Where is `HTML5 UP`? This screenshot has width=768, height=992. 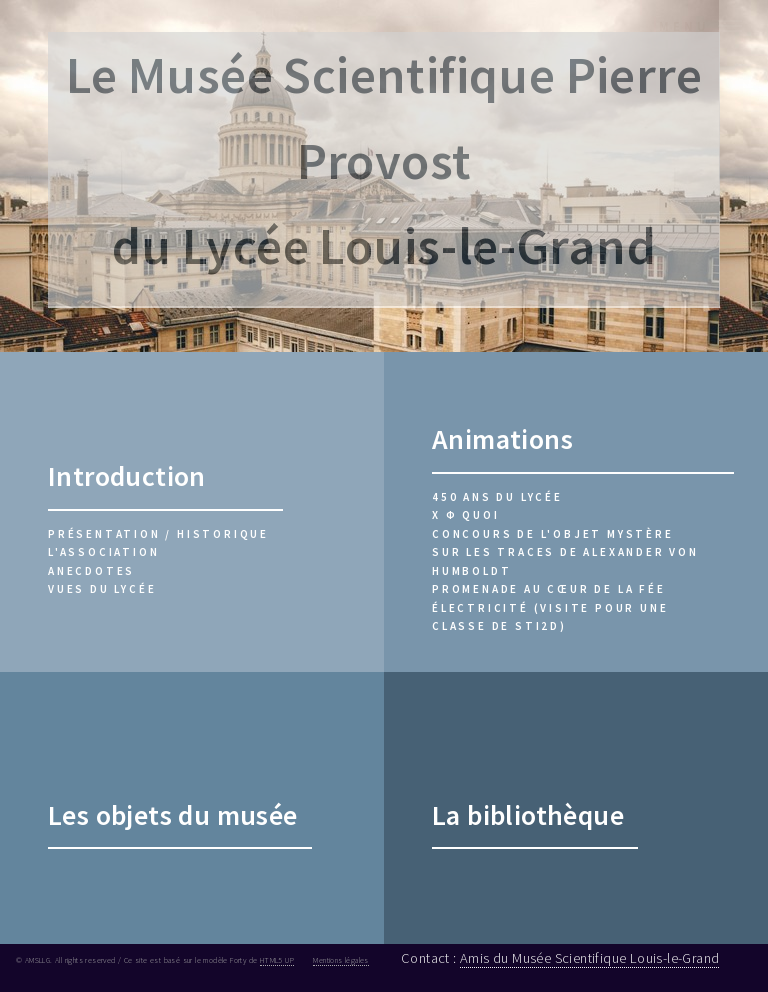 HTML5 UP is located at coordinates (277, 960).